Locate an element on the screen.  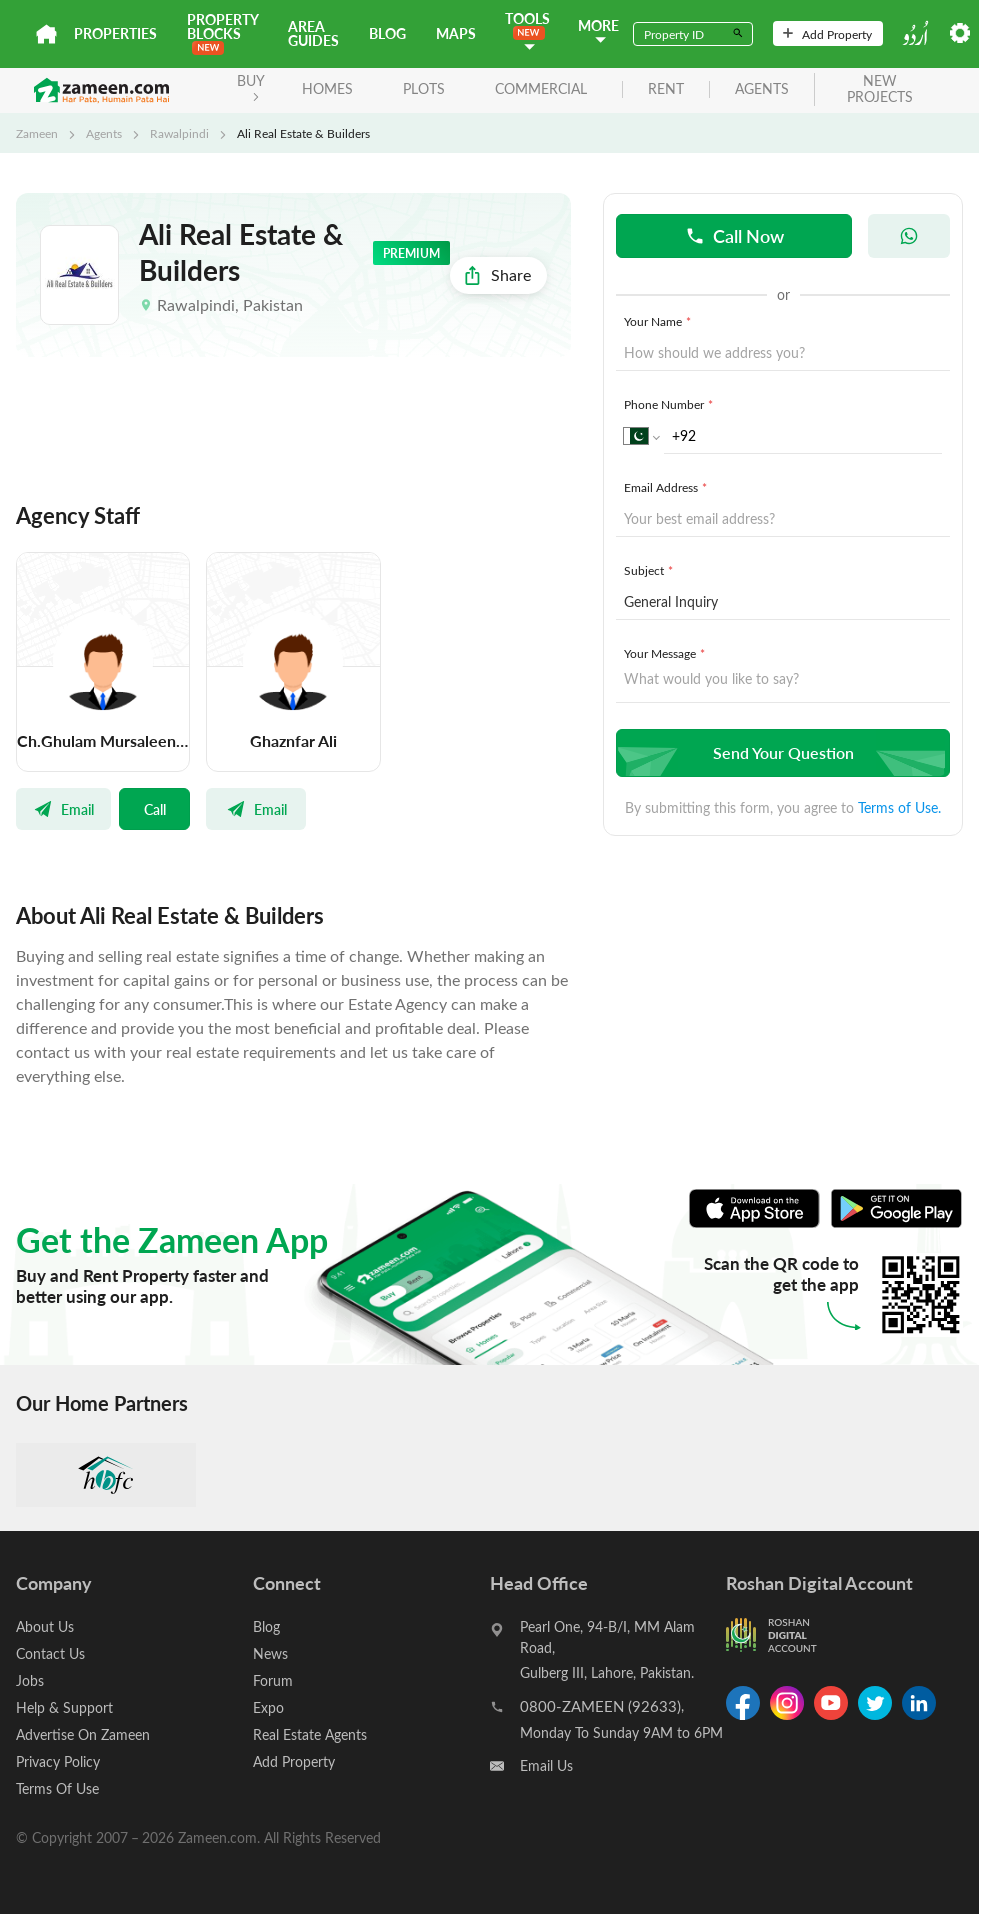
Maps is located at coordinates (456, 33).